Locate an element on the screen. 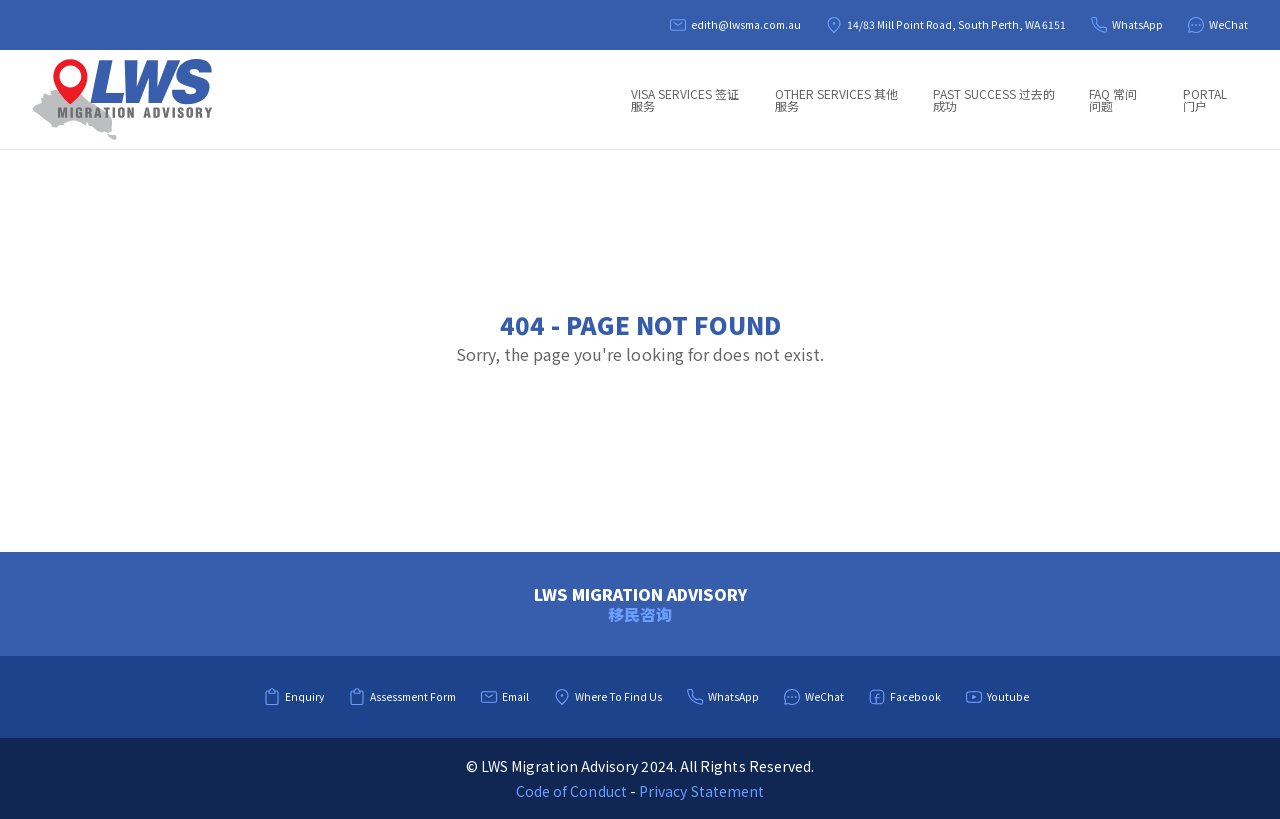 The width and height of the screenshot is (1280, 819). Visa Services 签证服务 is located at coordinates (685, 99).